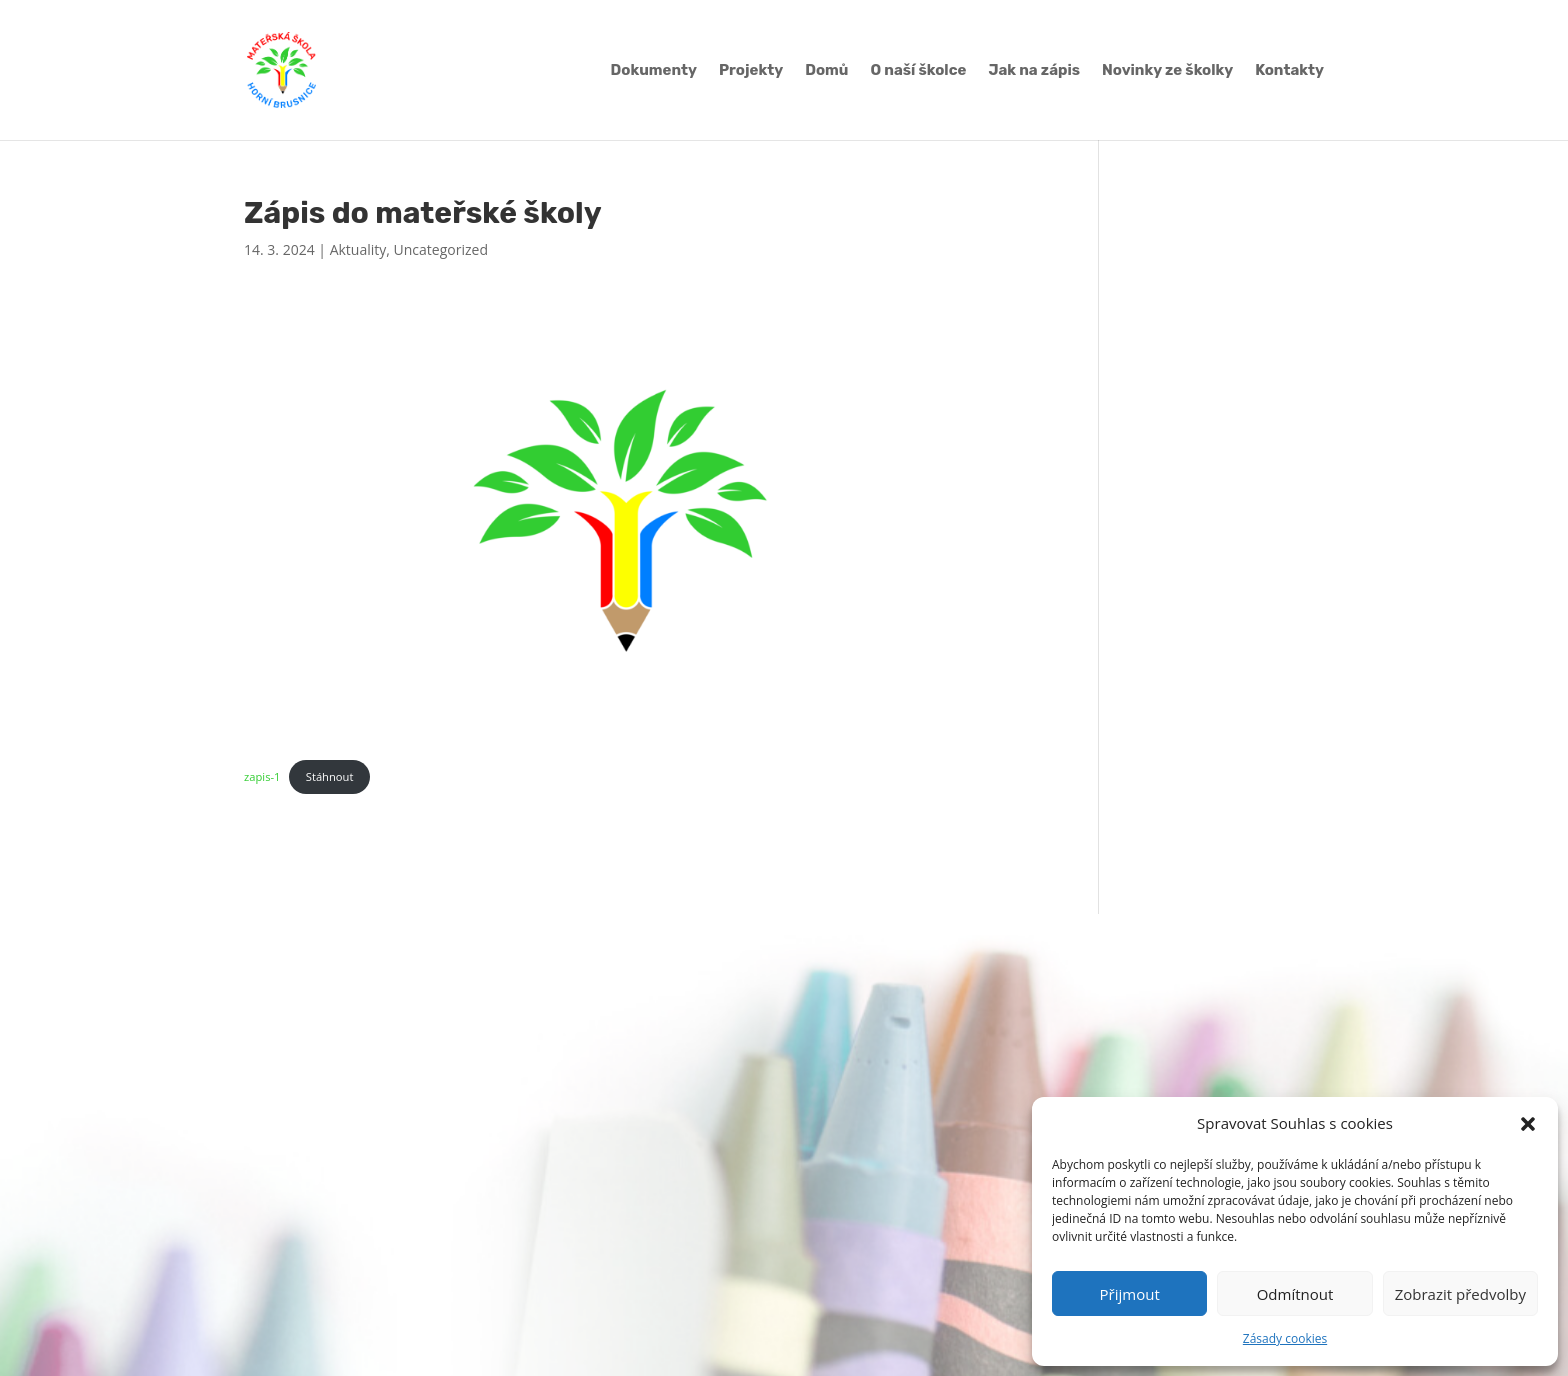 The width and height of the screenshot is (1568, 1376). Describe the element at coordinates (1034, 71) in the screenshot. I see `Jak na zápis` at that location.